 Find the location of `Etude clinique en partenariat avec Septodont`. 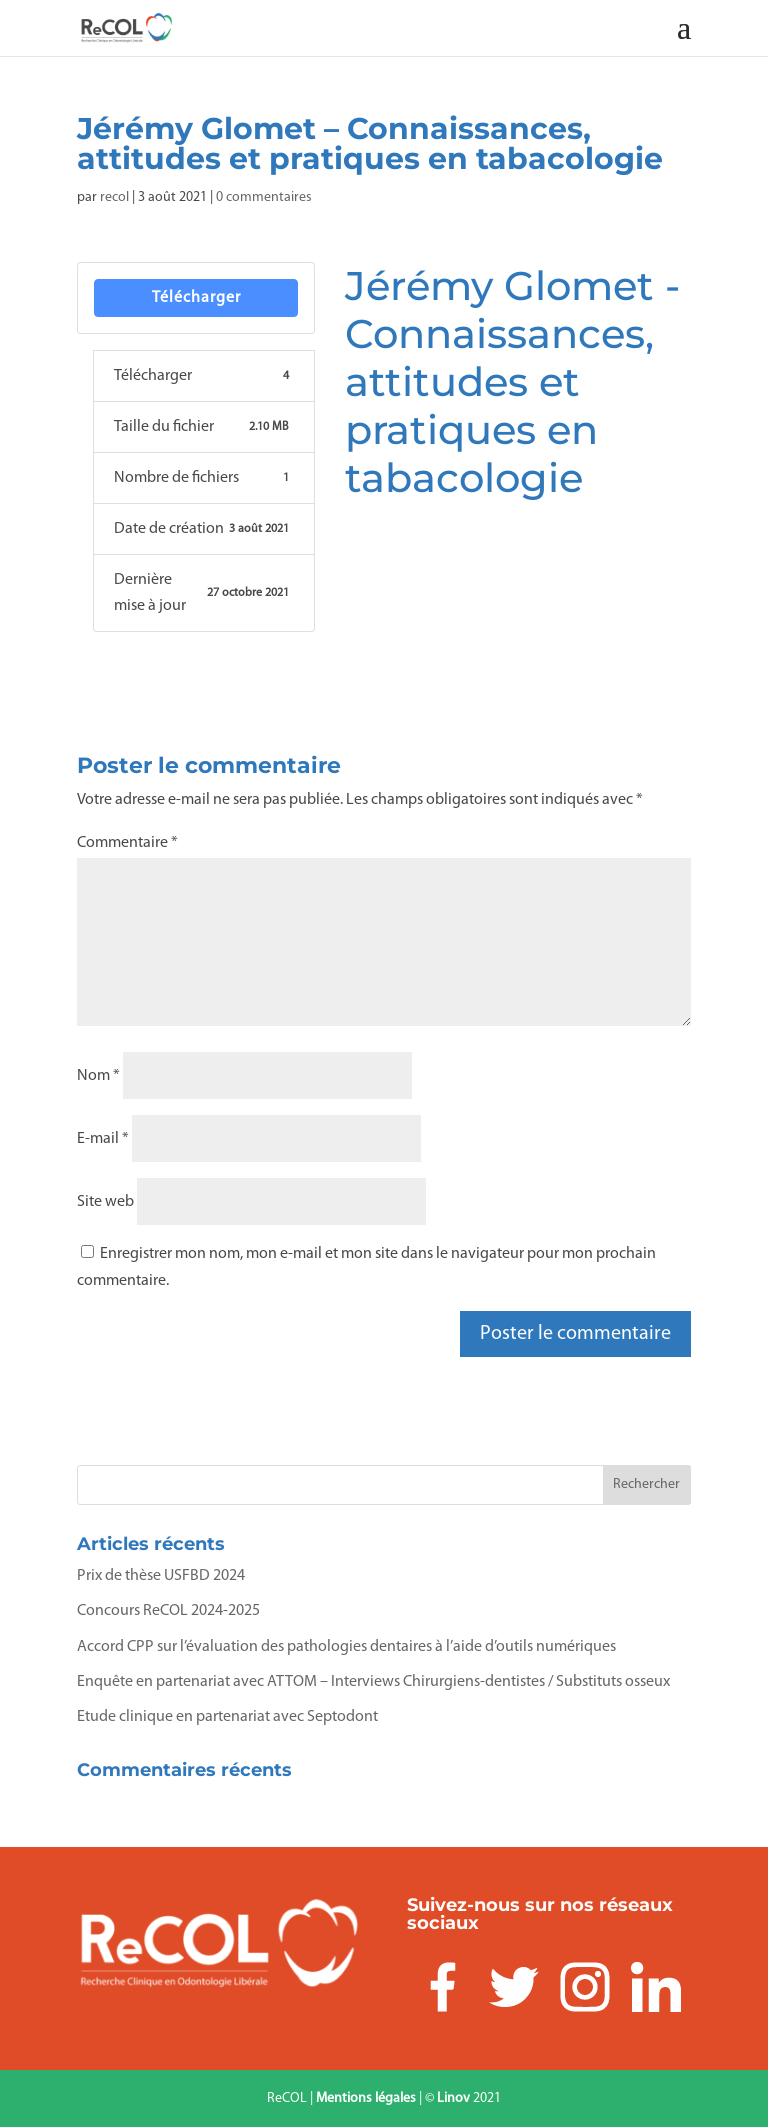

Etude clinique en partenariat avec Septodont is located at coordinates (227, 1717).